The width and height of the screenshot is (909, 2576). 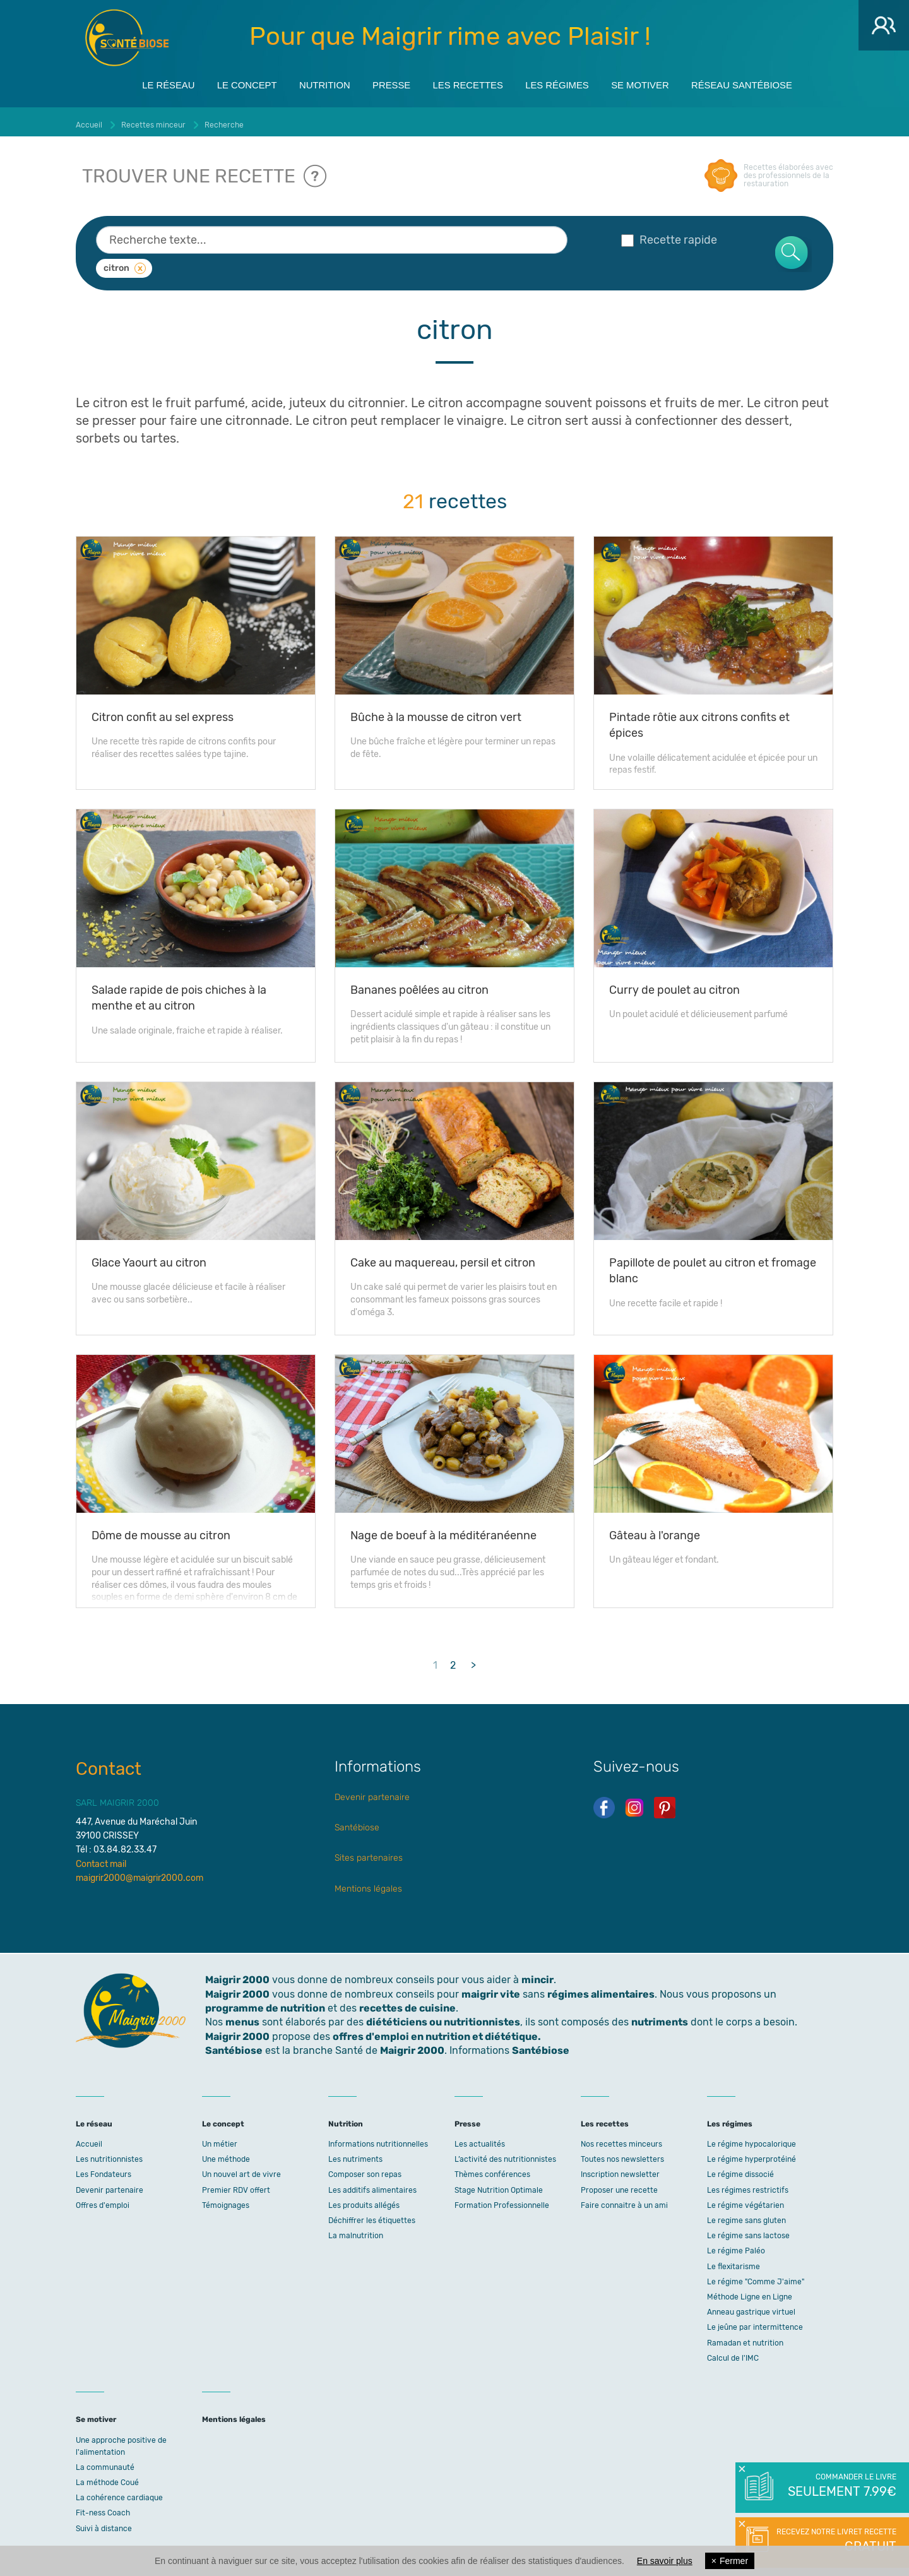 I want to click on Toutes nos newsletters, so click(x=622, y=2154).